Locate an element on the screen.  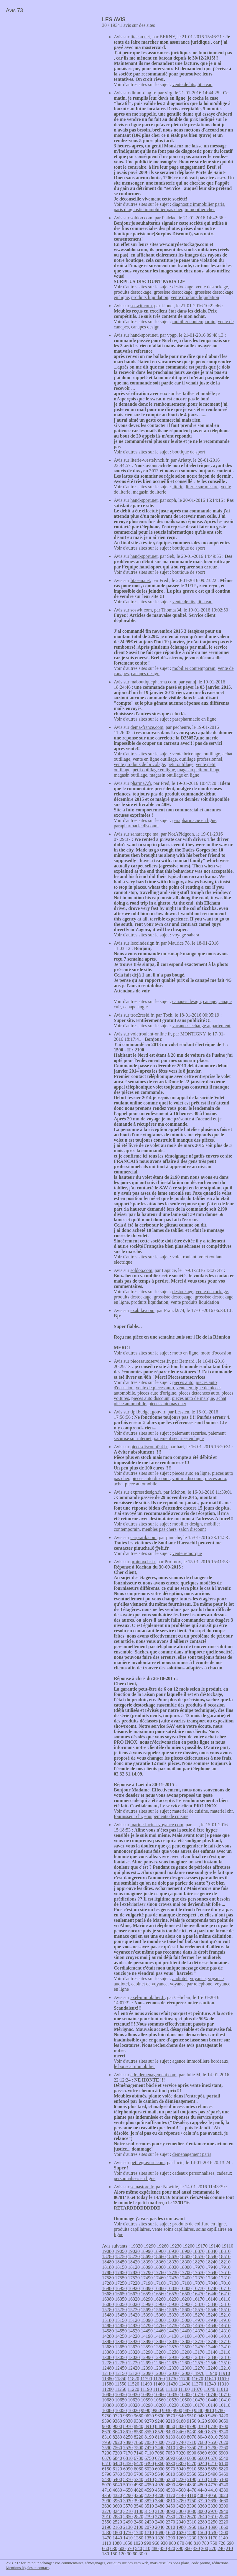
17880 is located at coordinates (108, 2272).